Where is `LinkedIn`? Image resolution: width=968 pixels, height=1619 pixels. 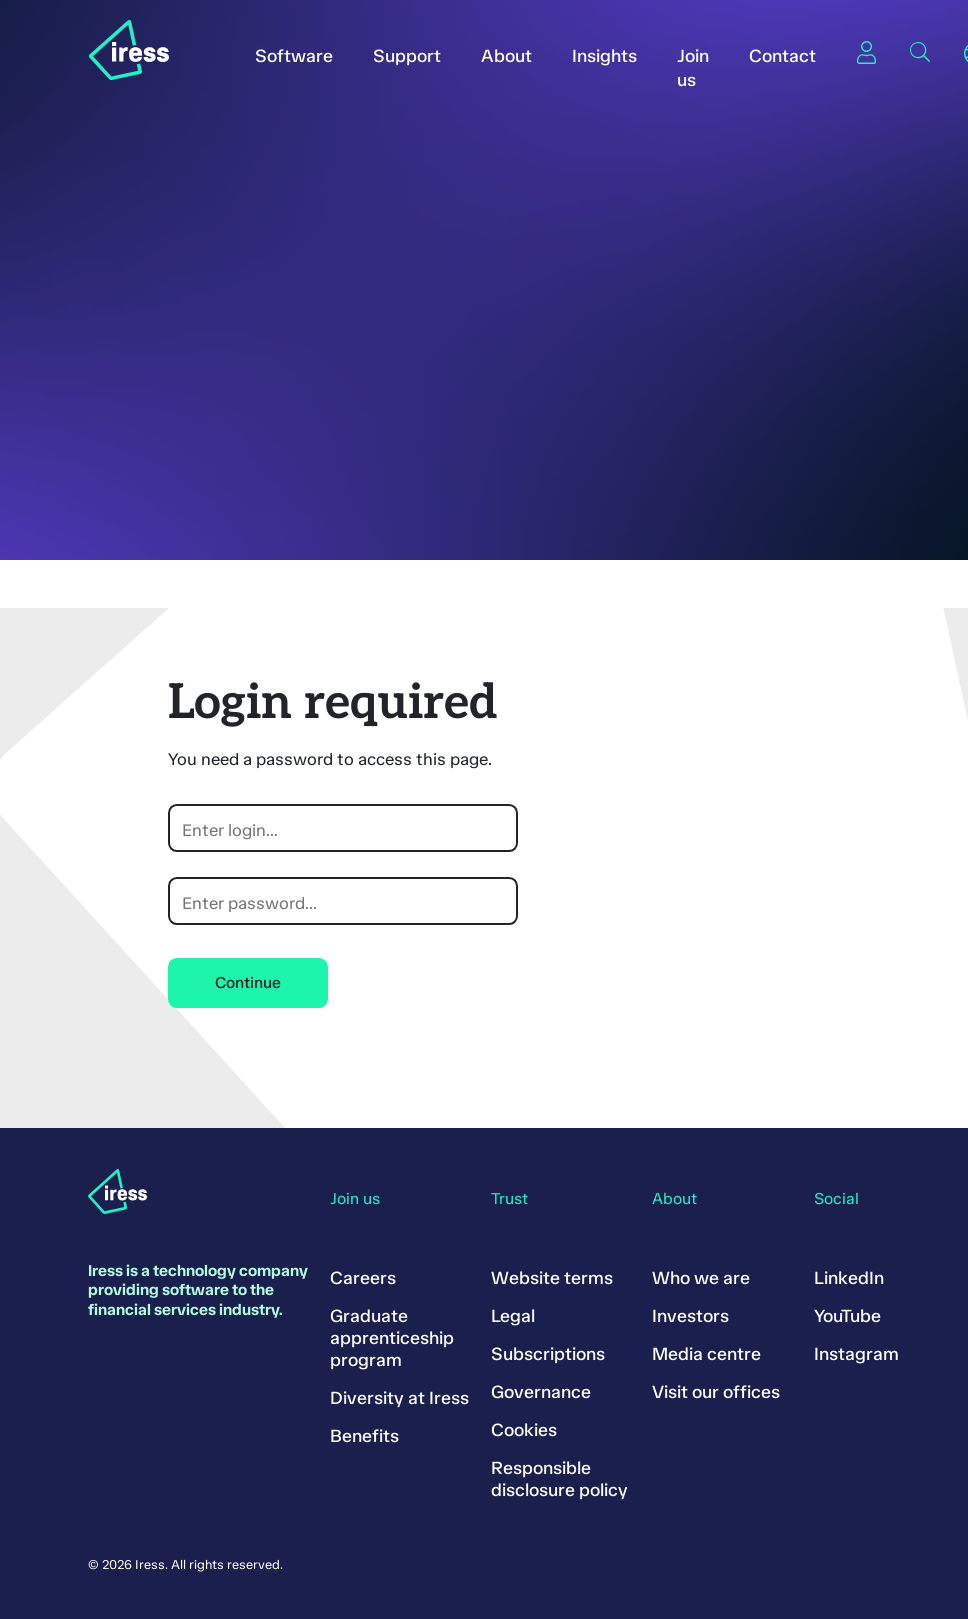
LinkedIn is located at coordinates (849, 1278).